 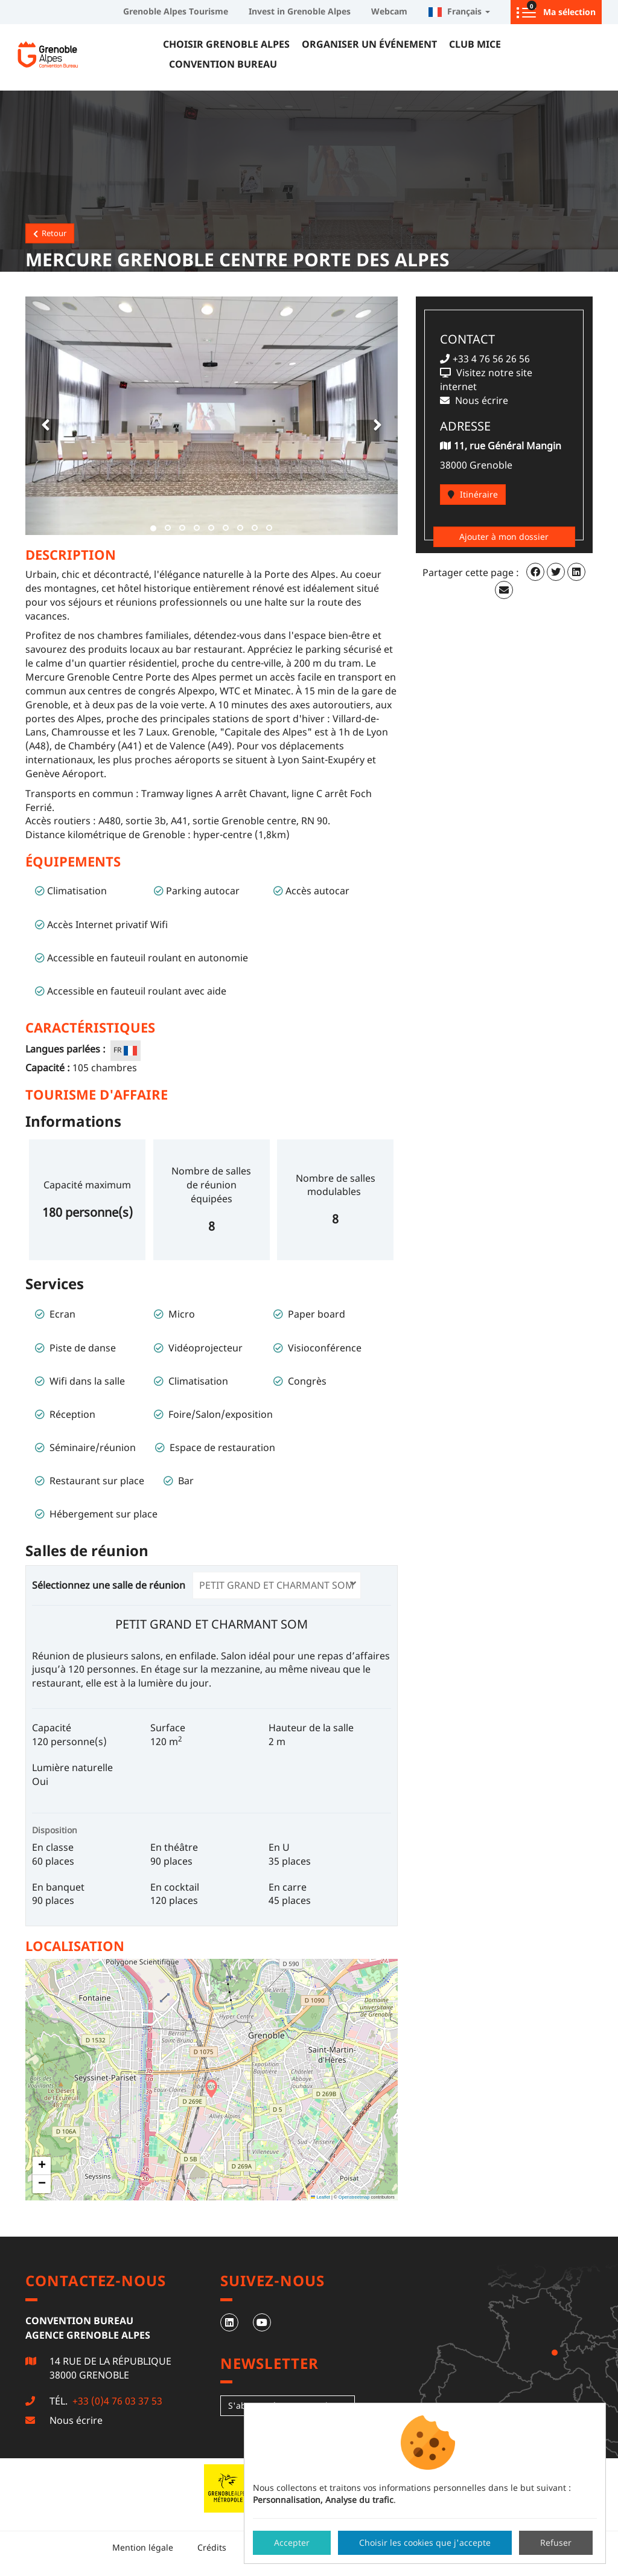 I want to click on Accepter, so click(x=292, y=2542).